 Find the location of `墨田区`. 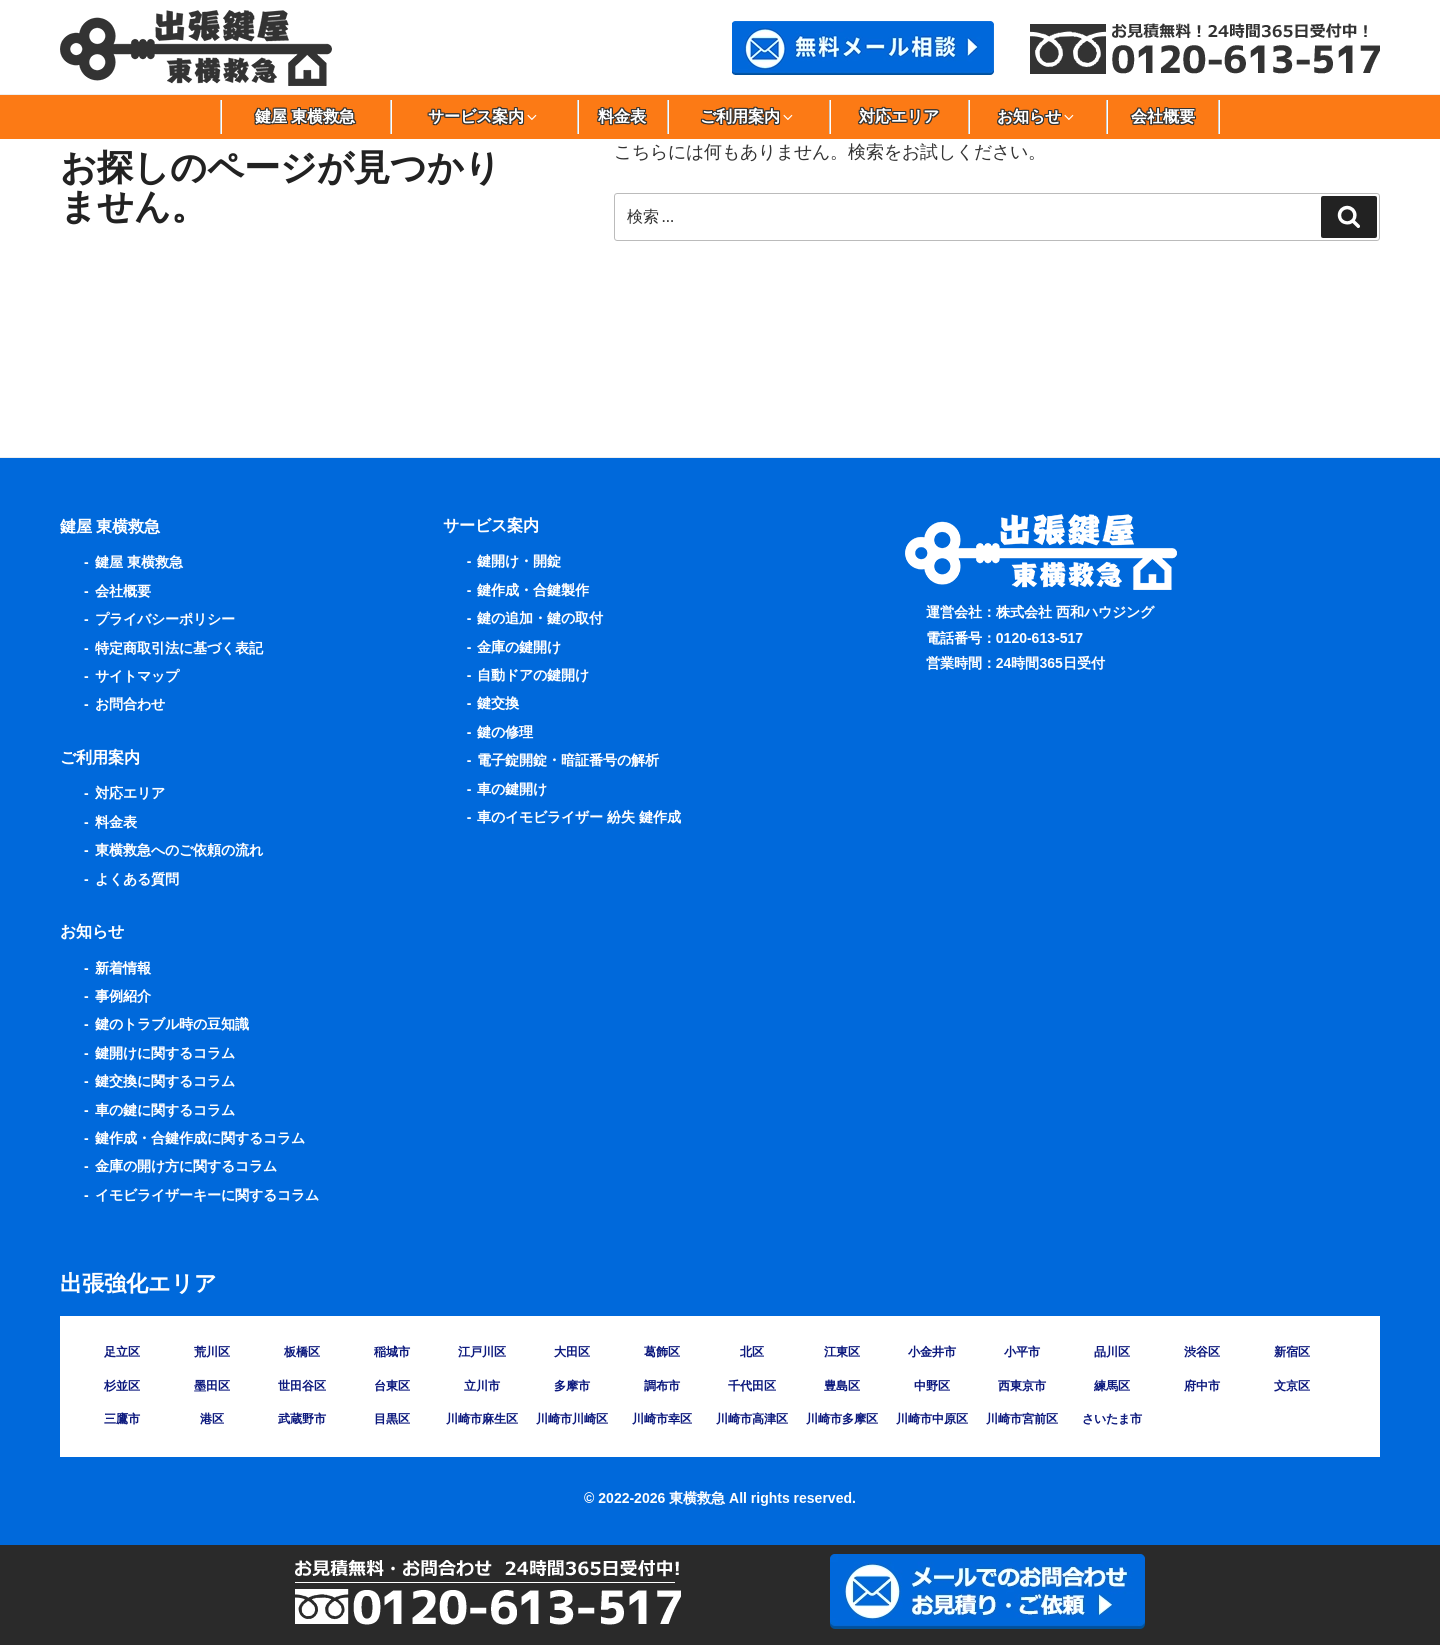

墨田区 is located at coordinates (212, 1386).